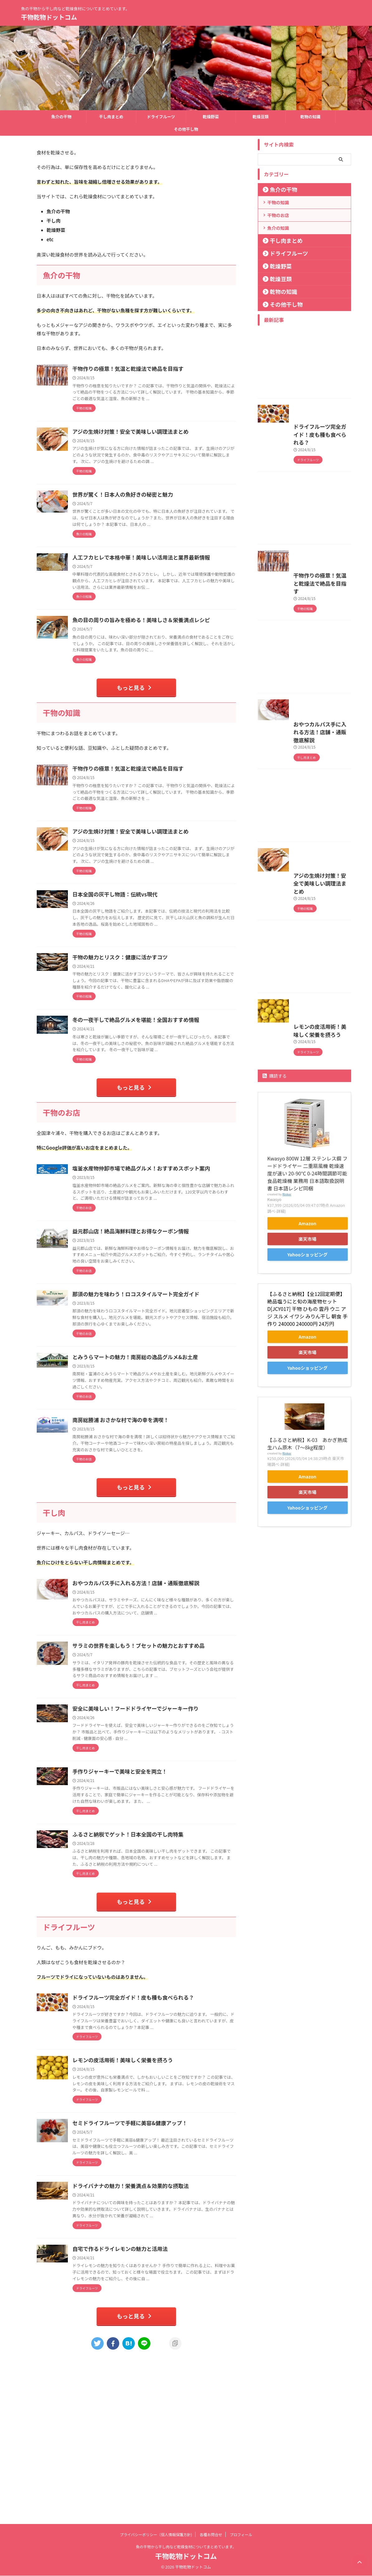 Image resolution: width=372 pixels, height=2576 pixels. I want to click on Yahooショッピング, so click(307, 1411).